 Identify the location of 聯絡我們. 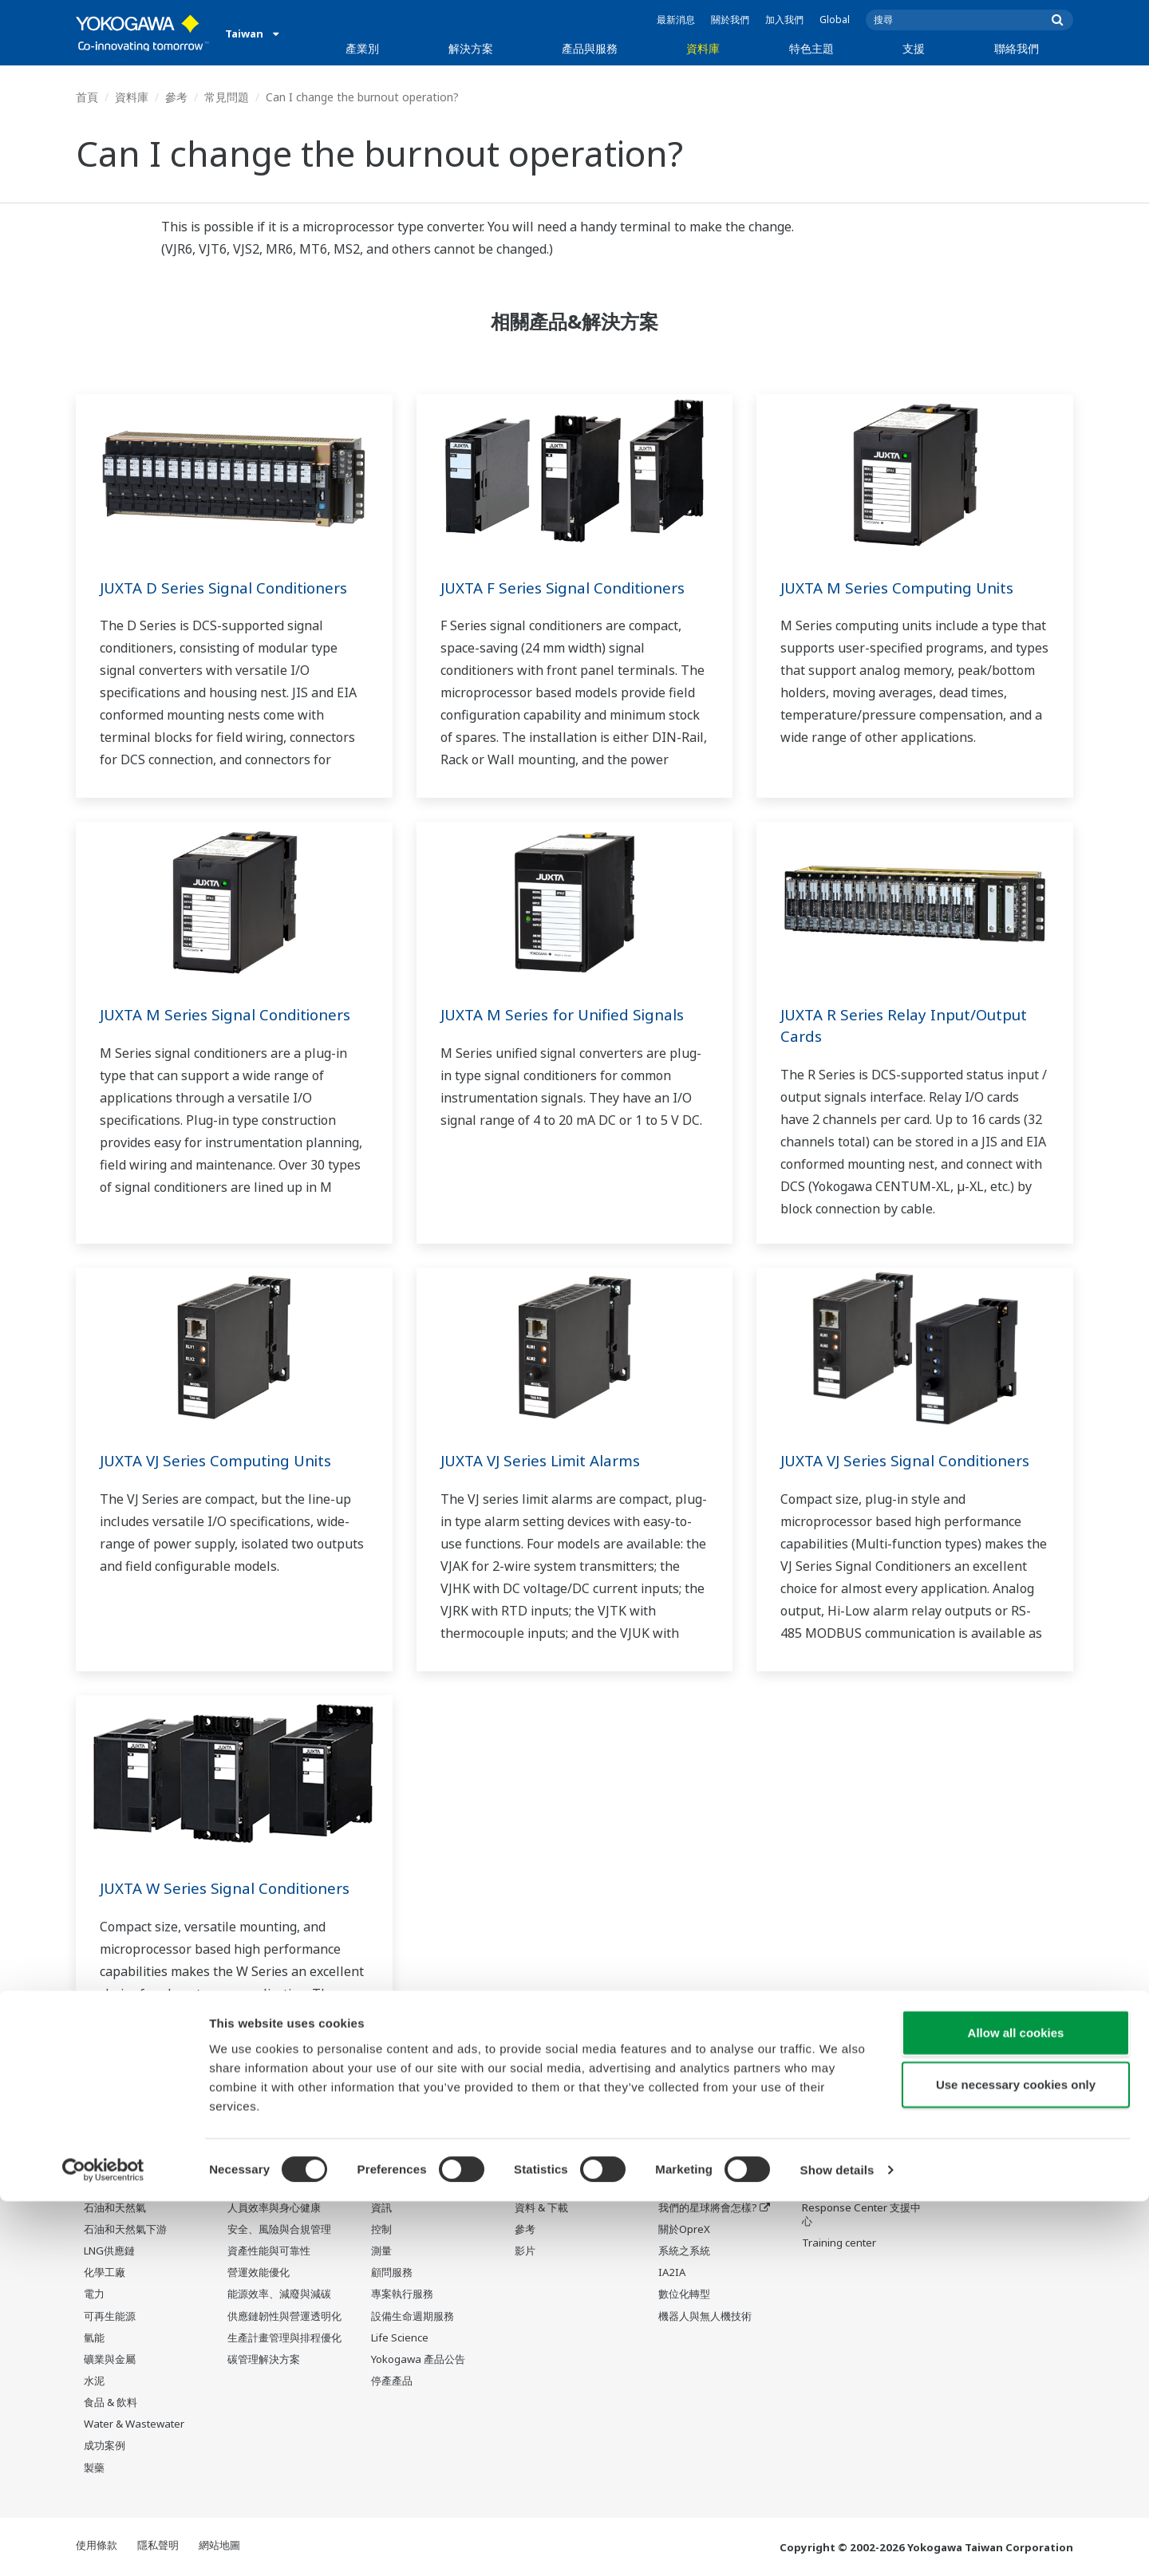
(1016, 48).